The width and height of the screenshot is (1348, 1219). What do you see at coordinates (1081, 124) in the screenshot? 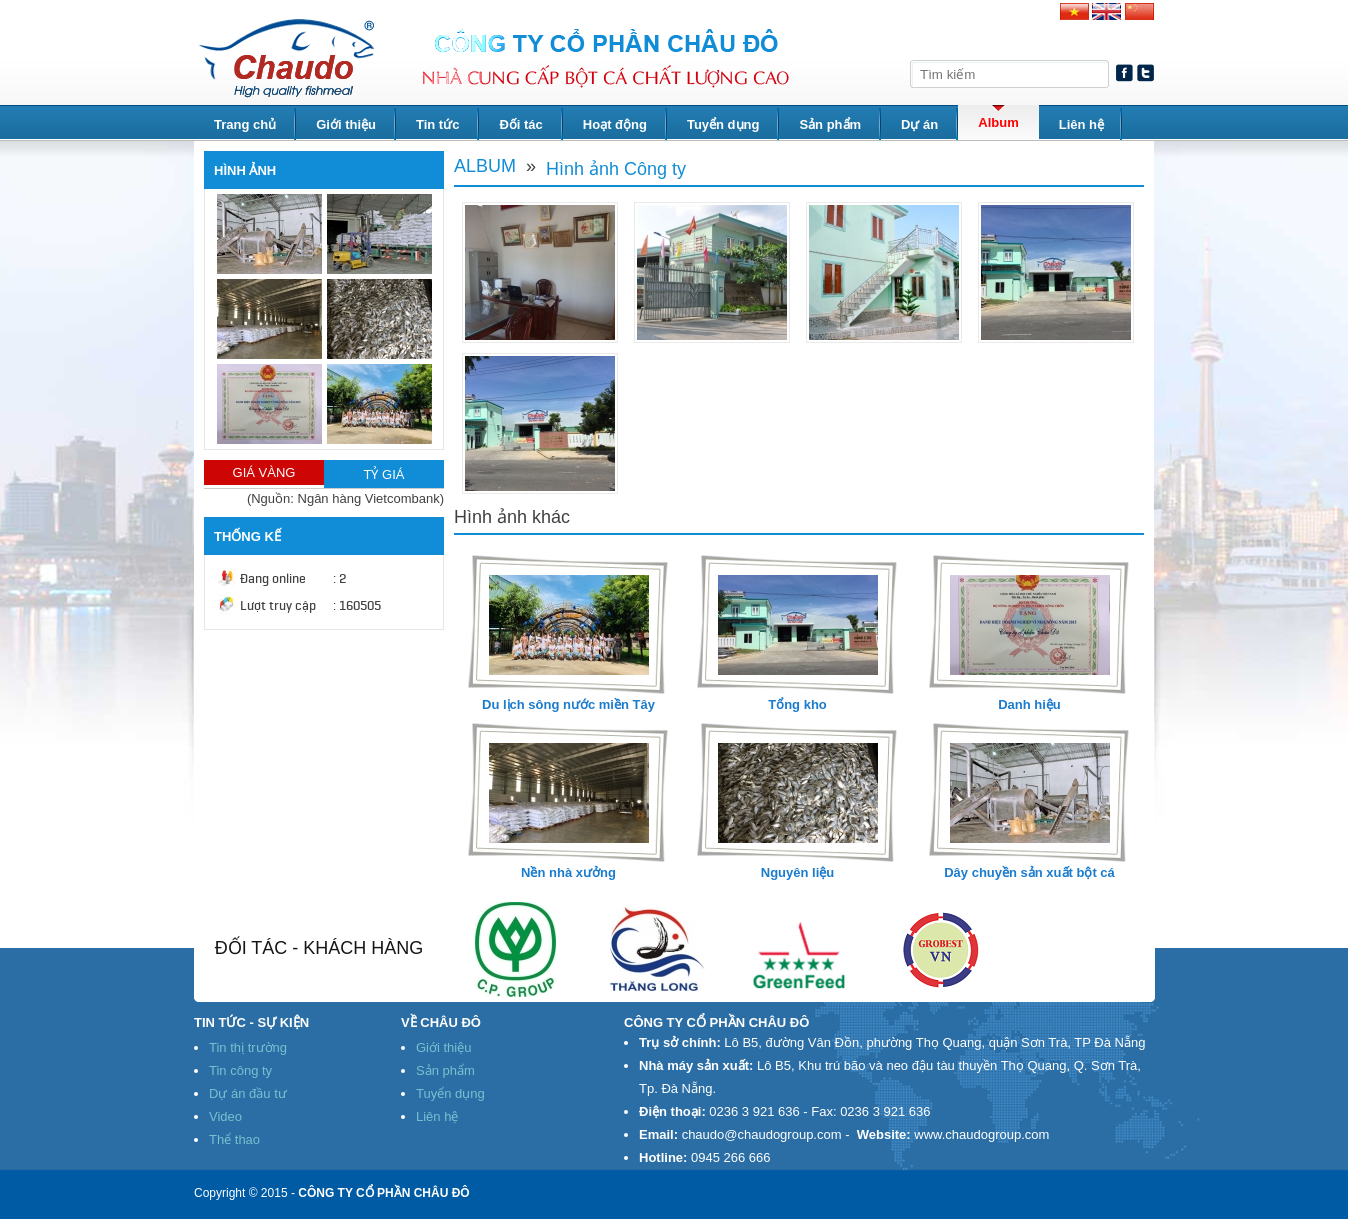
I see `Liên hệ` at bounding box center [1081, 124].